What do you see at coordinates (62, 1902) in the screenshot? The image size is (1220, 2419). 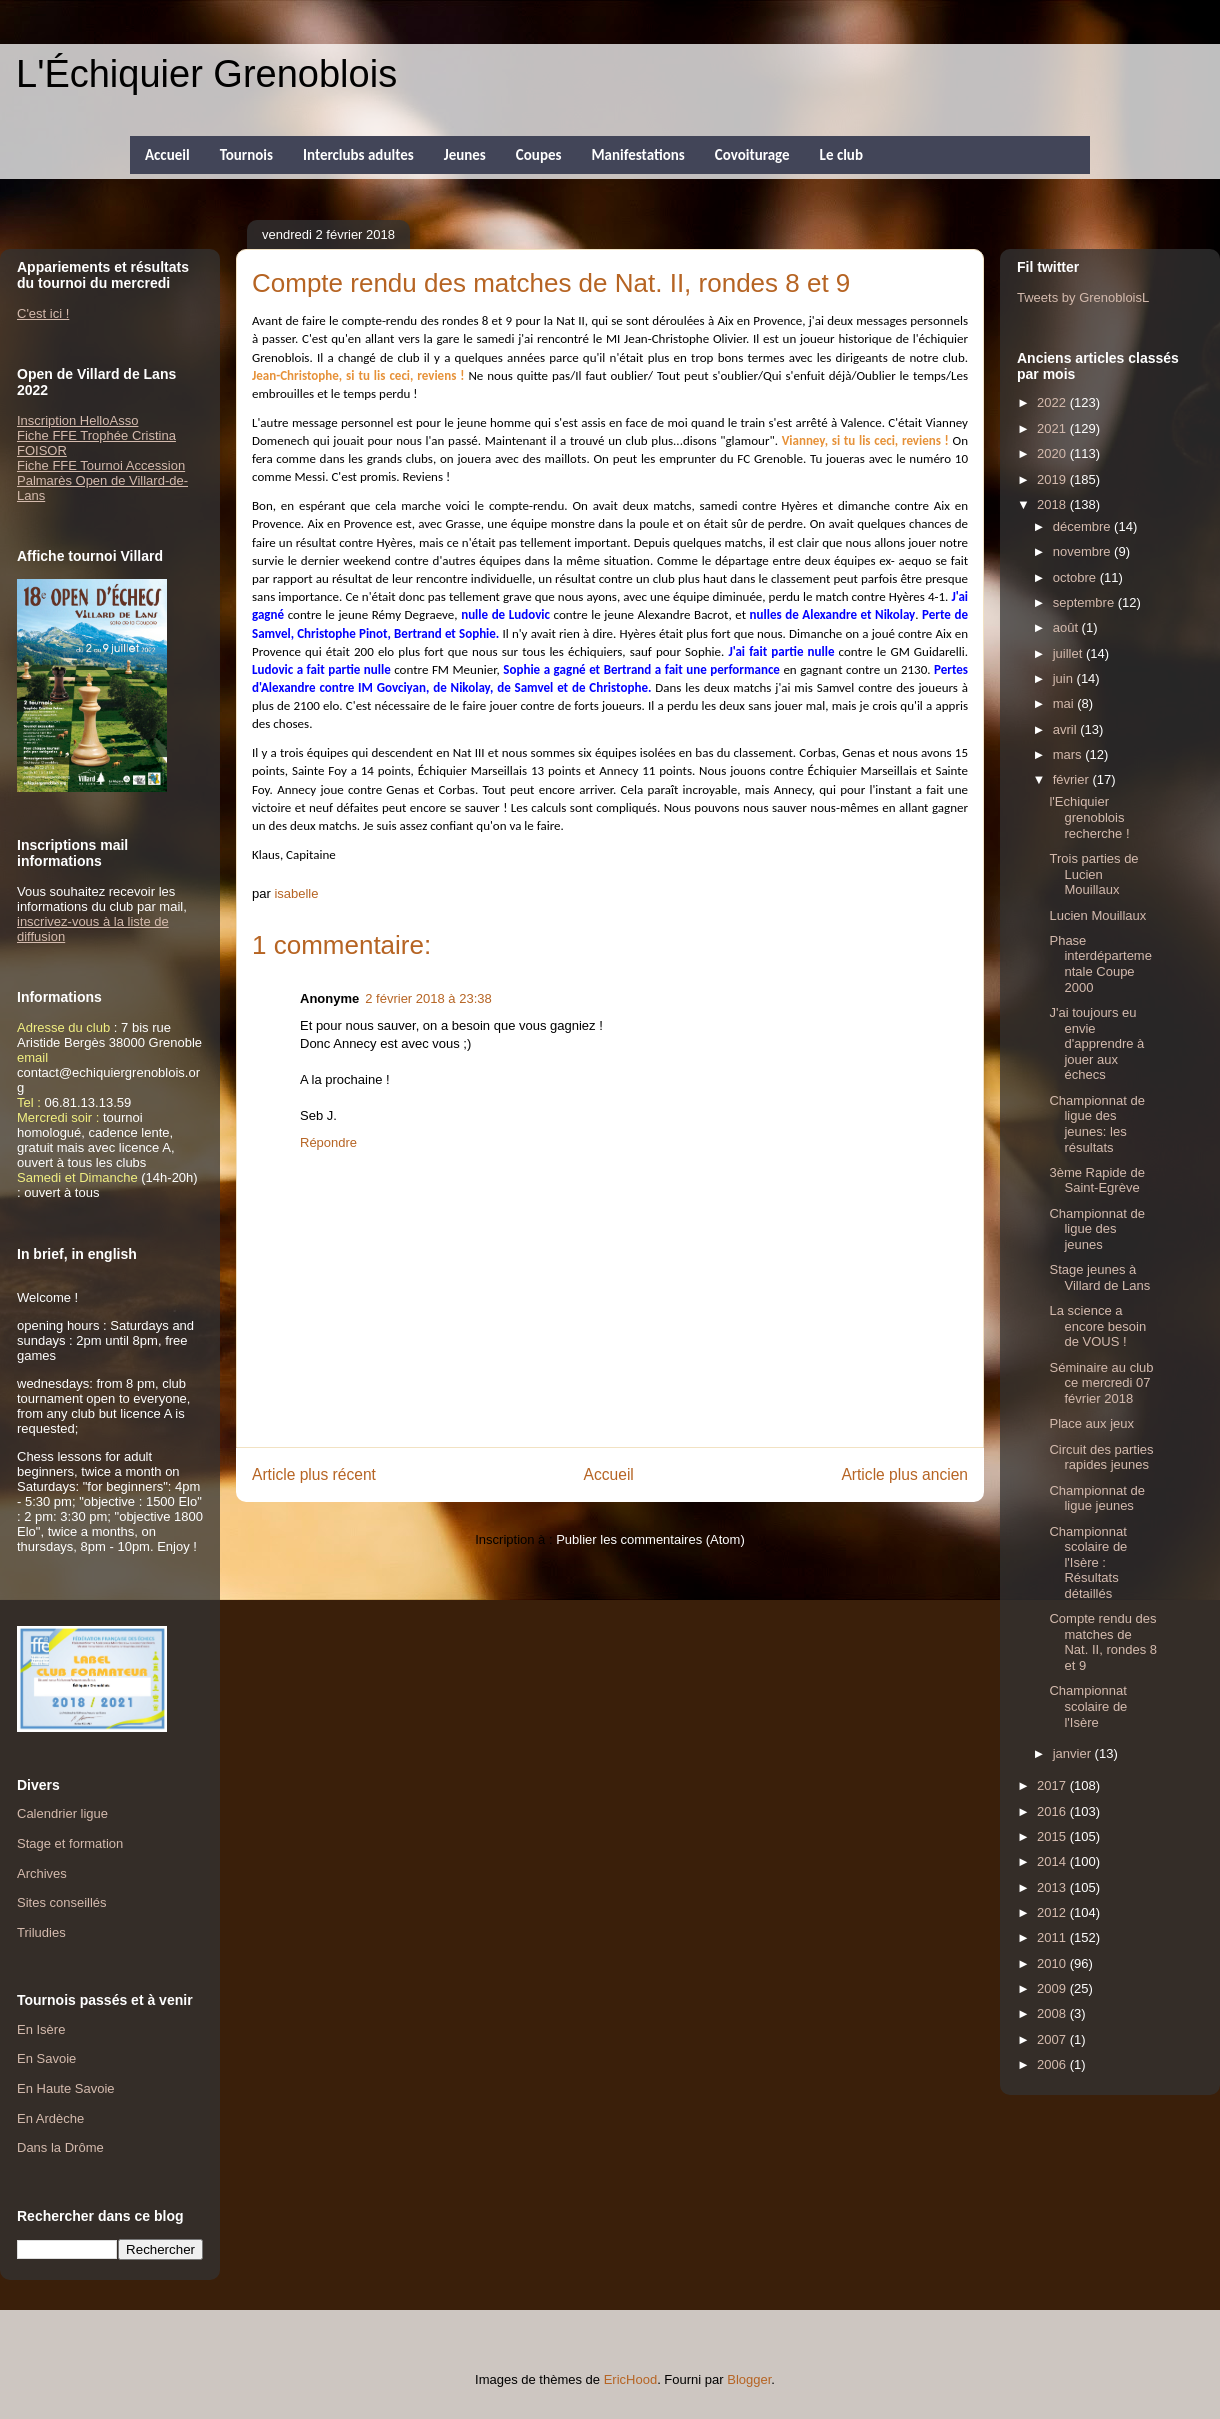 I see `Sites conseillés` at bounding box center [62, 1902].